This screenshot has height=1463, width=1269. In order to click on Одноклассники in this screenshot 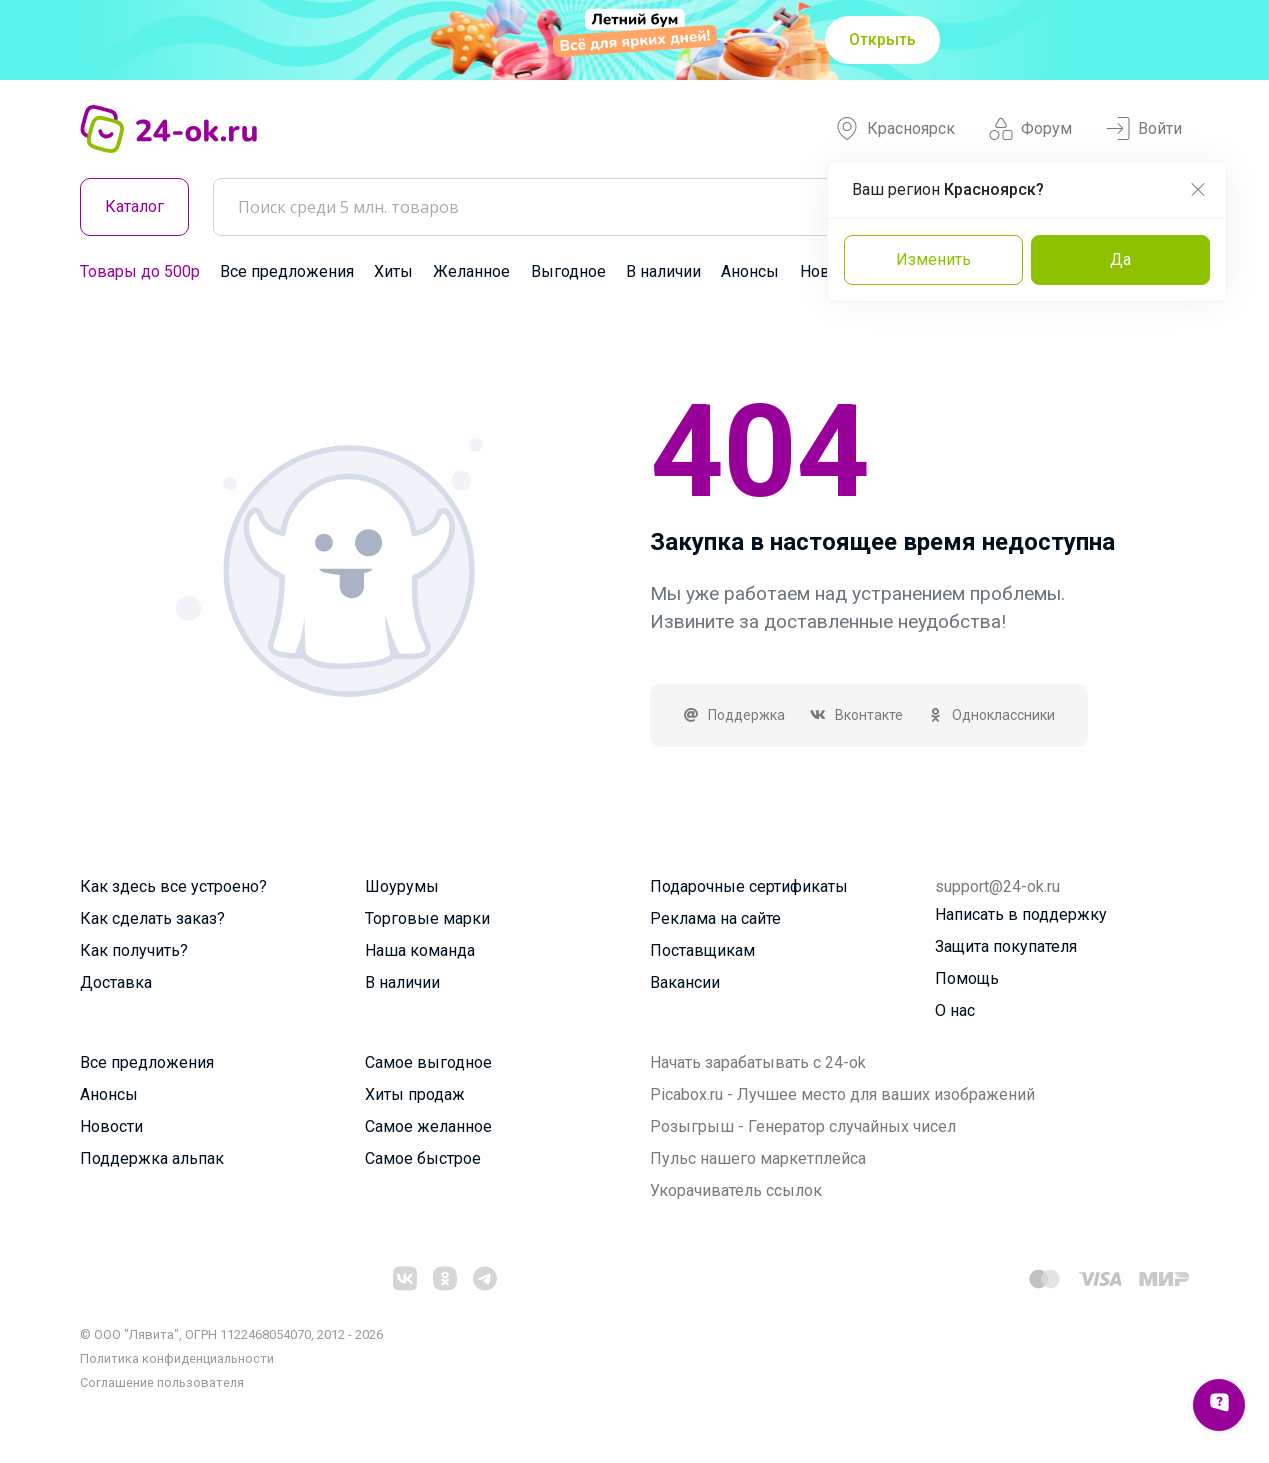, I will do `click(991, 715)`.